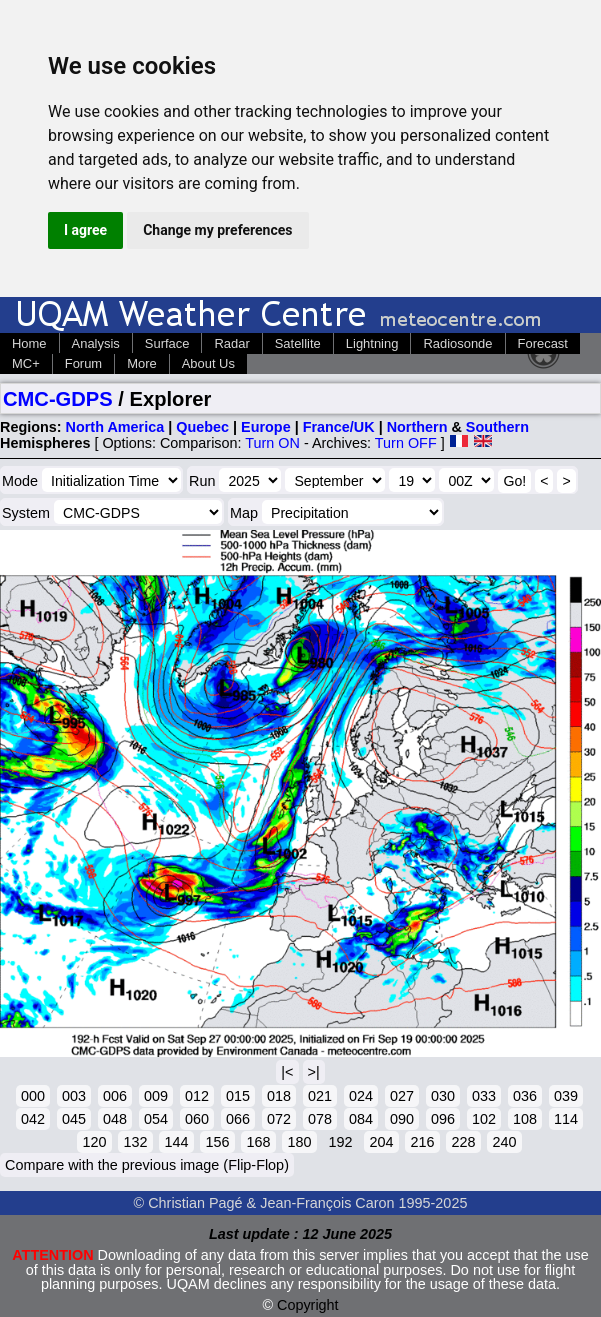  I want to click on 216, so click(422, 1142).